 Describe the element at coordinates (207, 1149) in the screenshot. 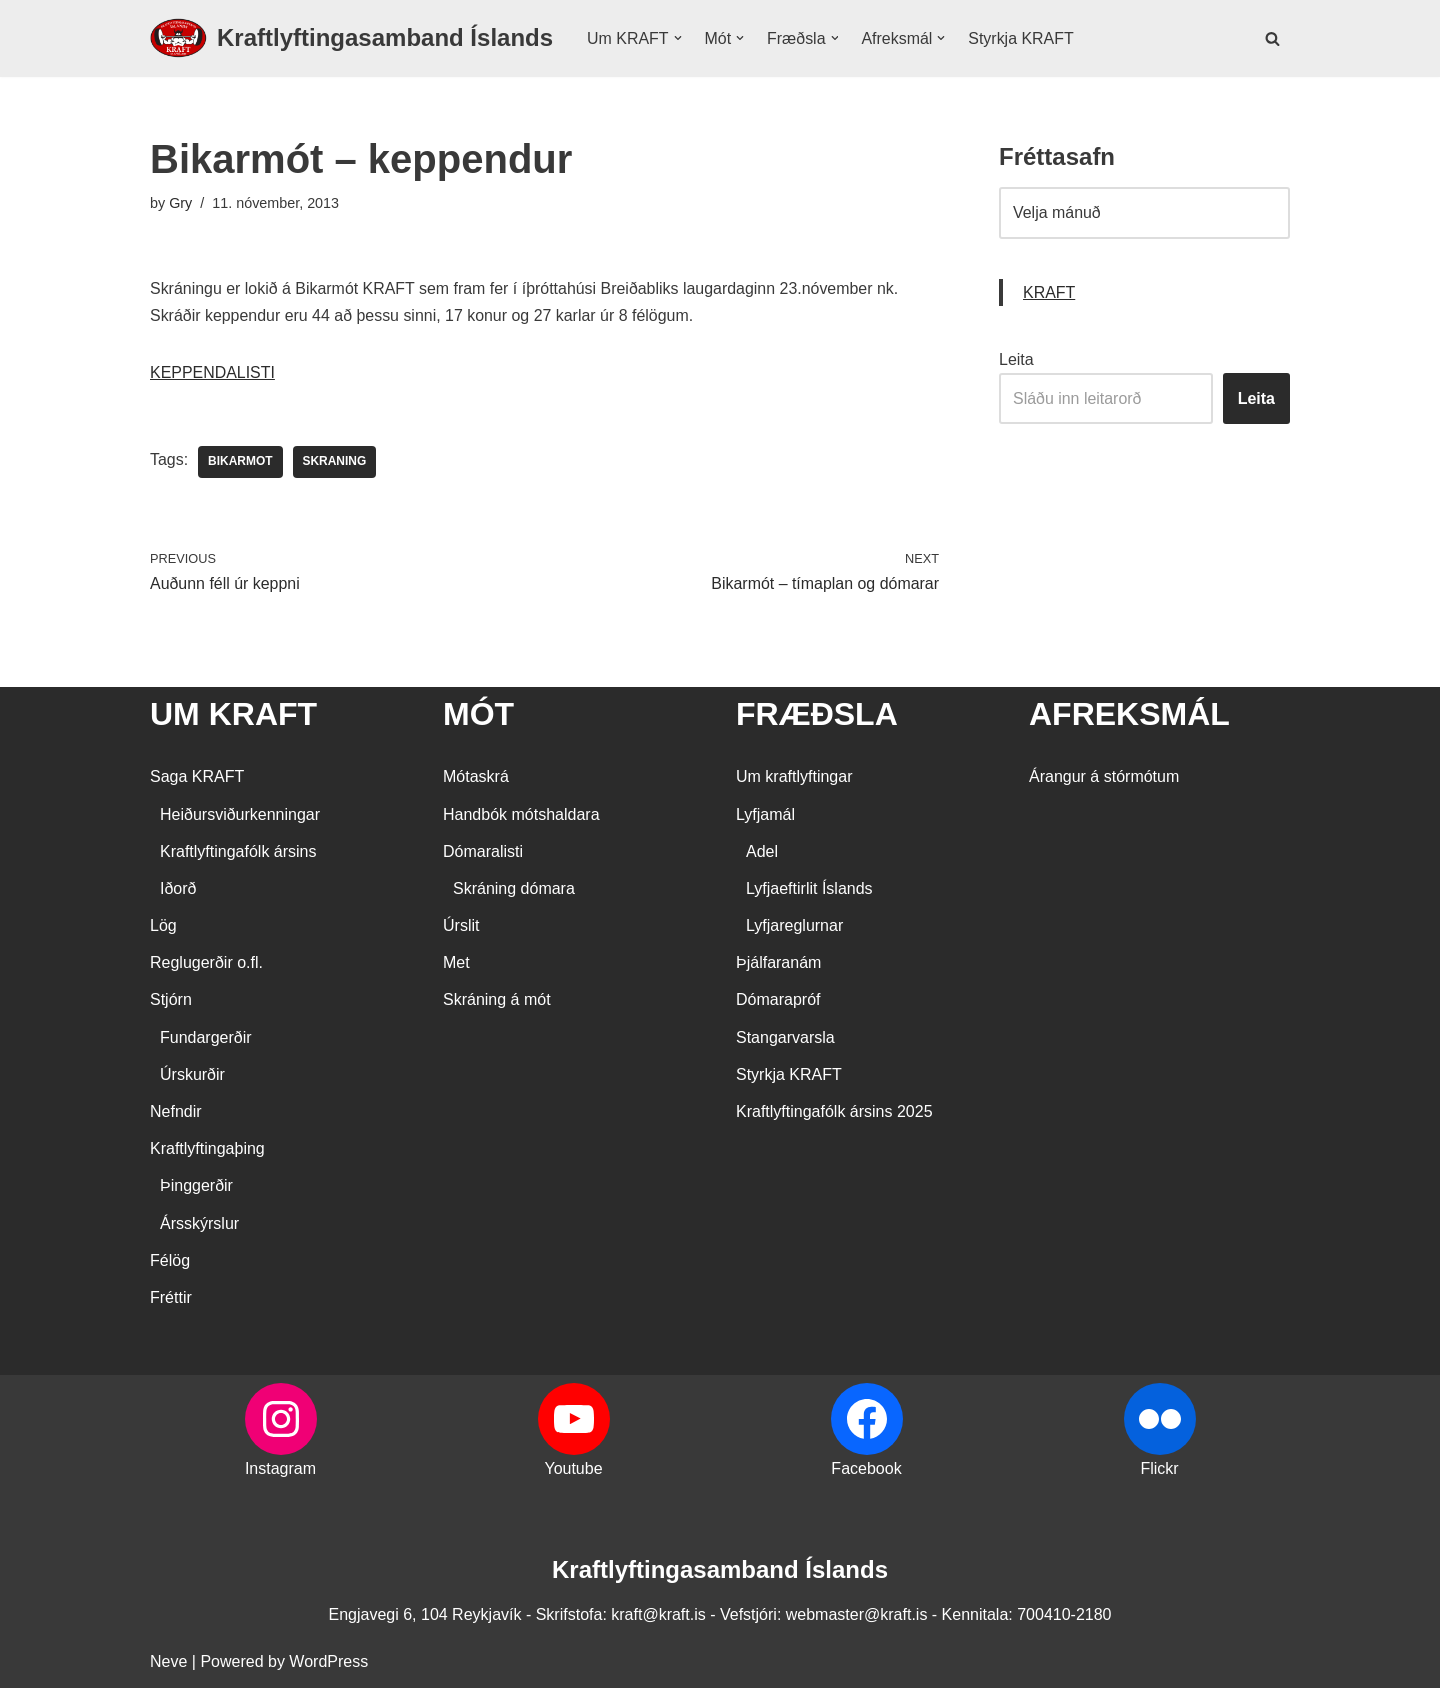

I see `Kraftlyftingaþing` at that location.